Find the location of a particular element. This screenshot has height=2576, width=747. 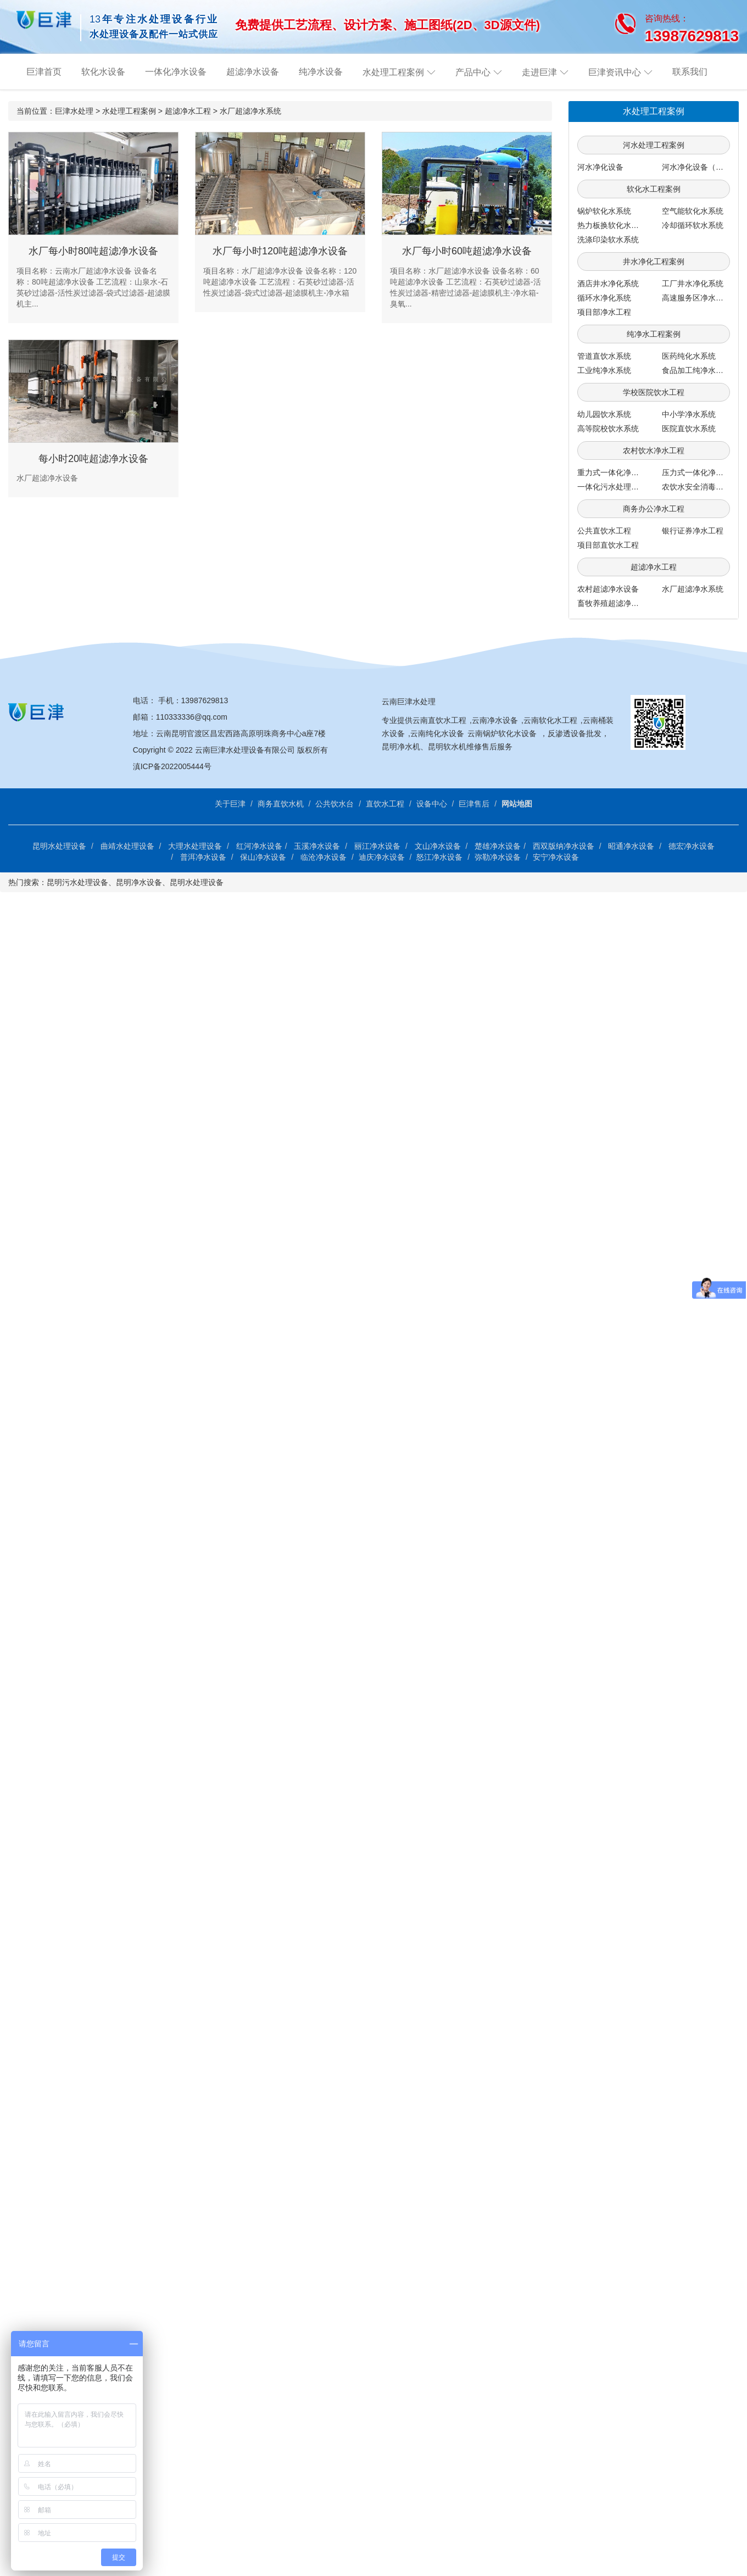

走进巨津 is located at coordinates (539, 72).